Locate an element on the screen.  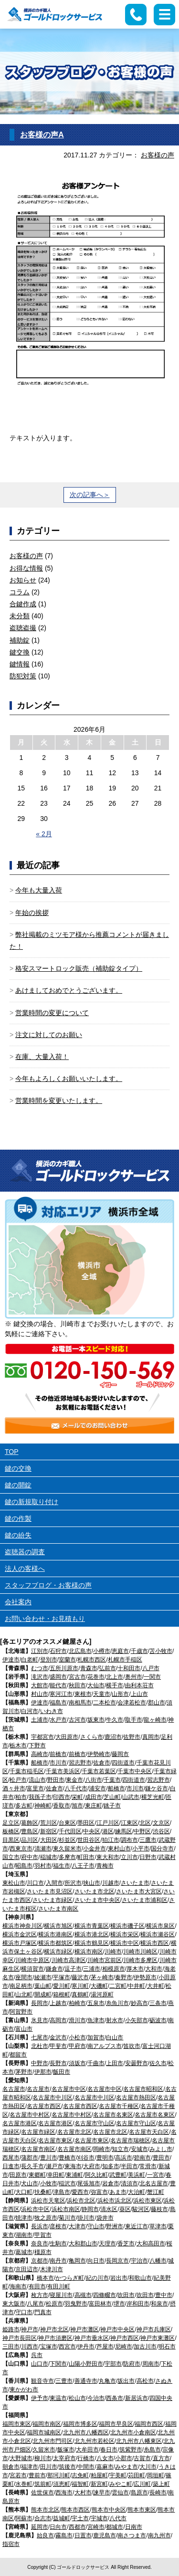
東海市 is located at coordinates (73, 2166).